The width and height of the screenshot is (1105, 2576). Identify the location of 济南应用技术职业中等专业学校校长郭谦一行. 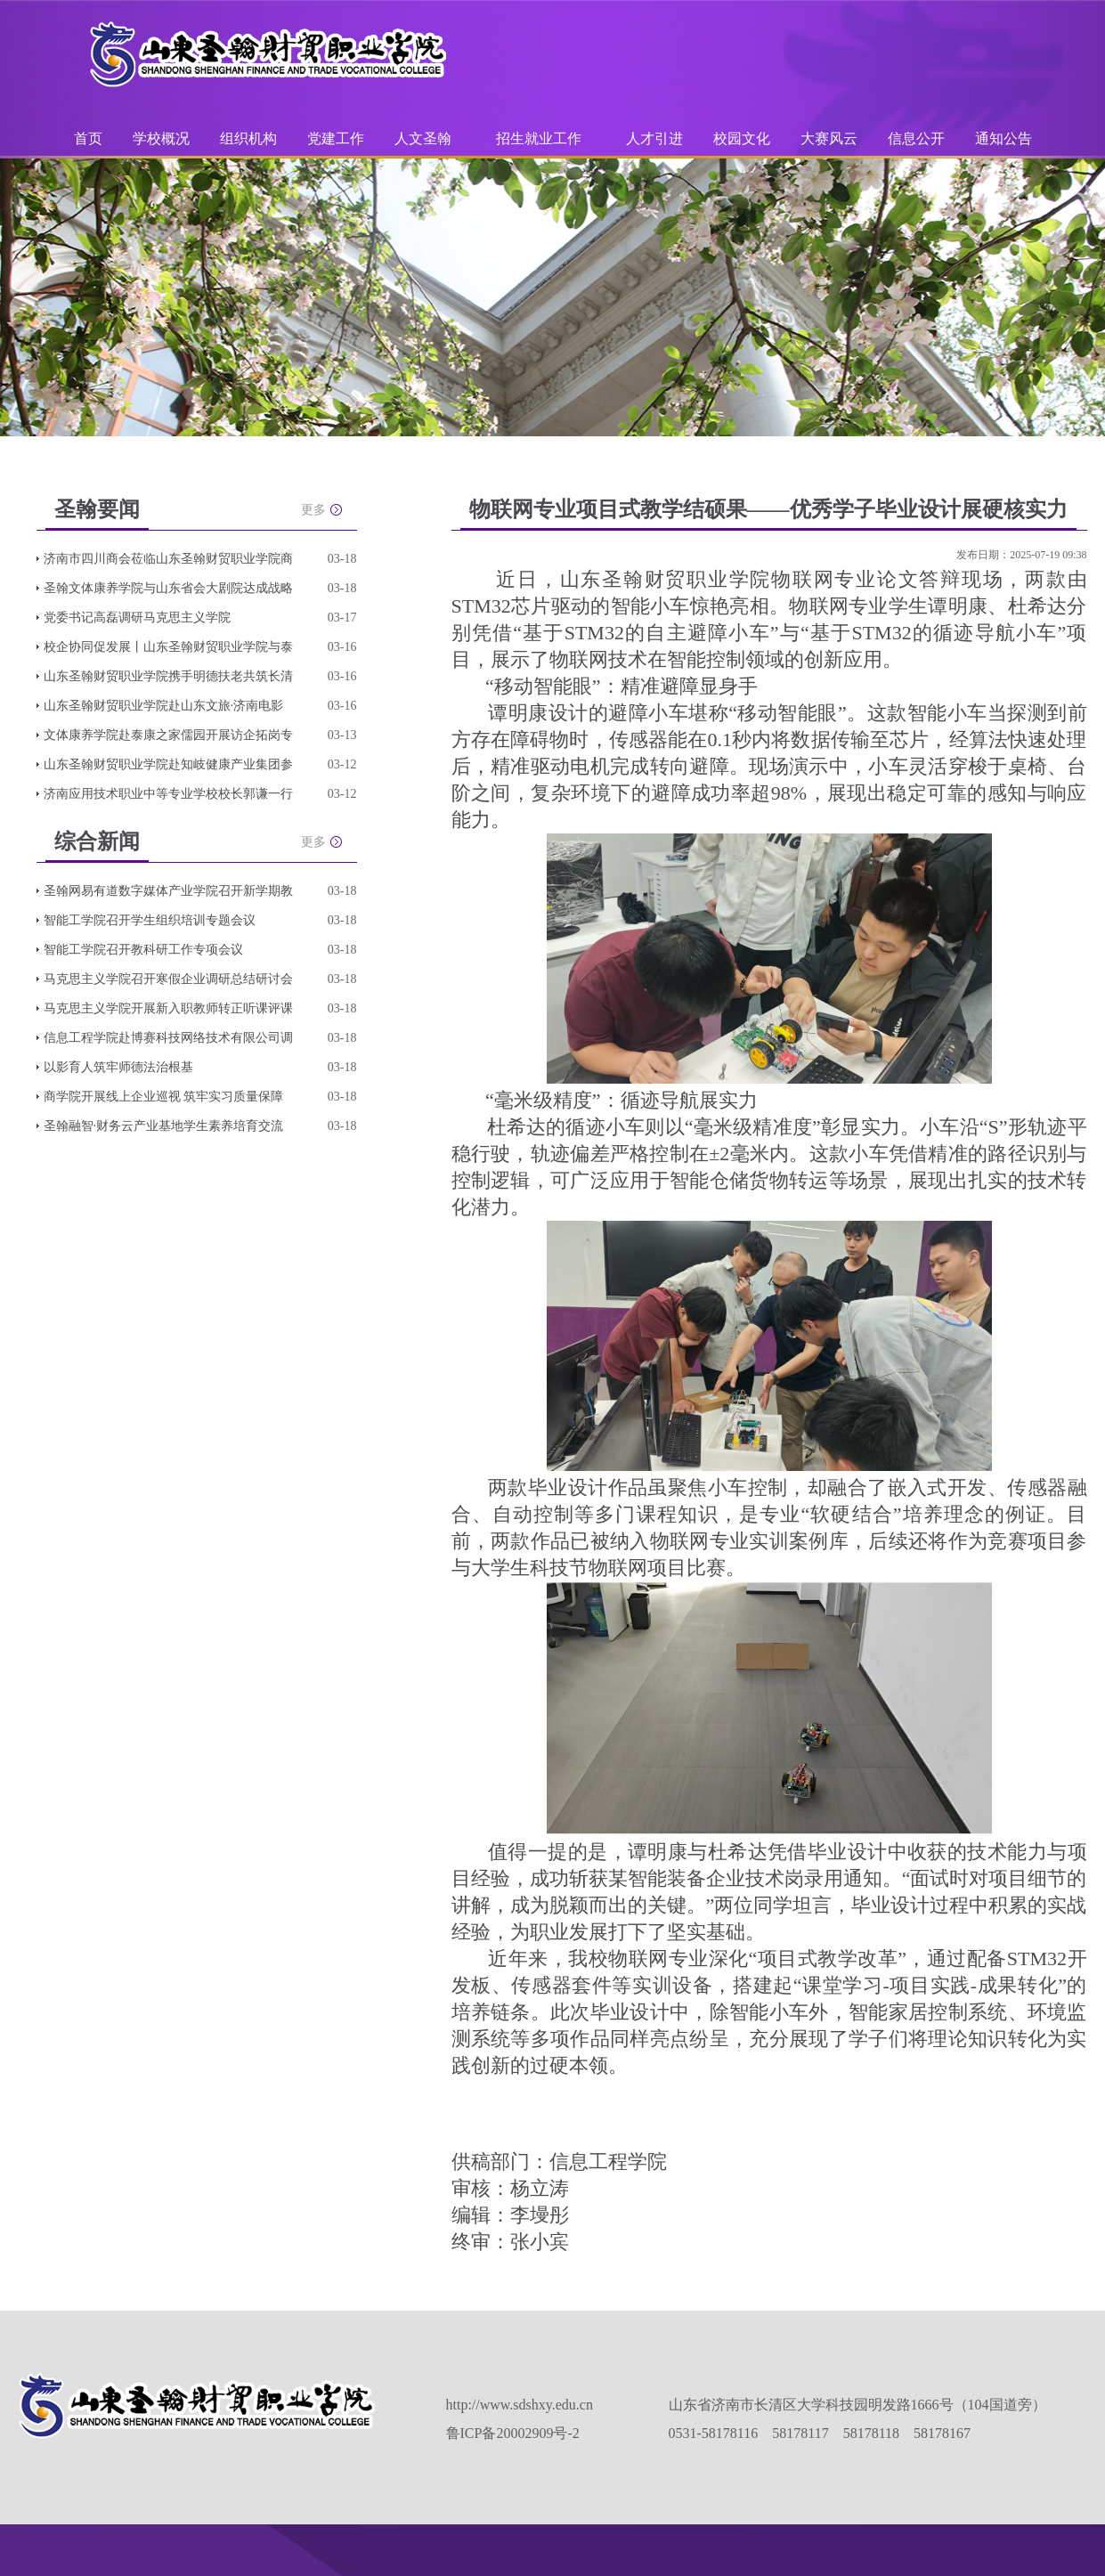
(168, 793).